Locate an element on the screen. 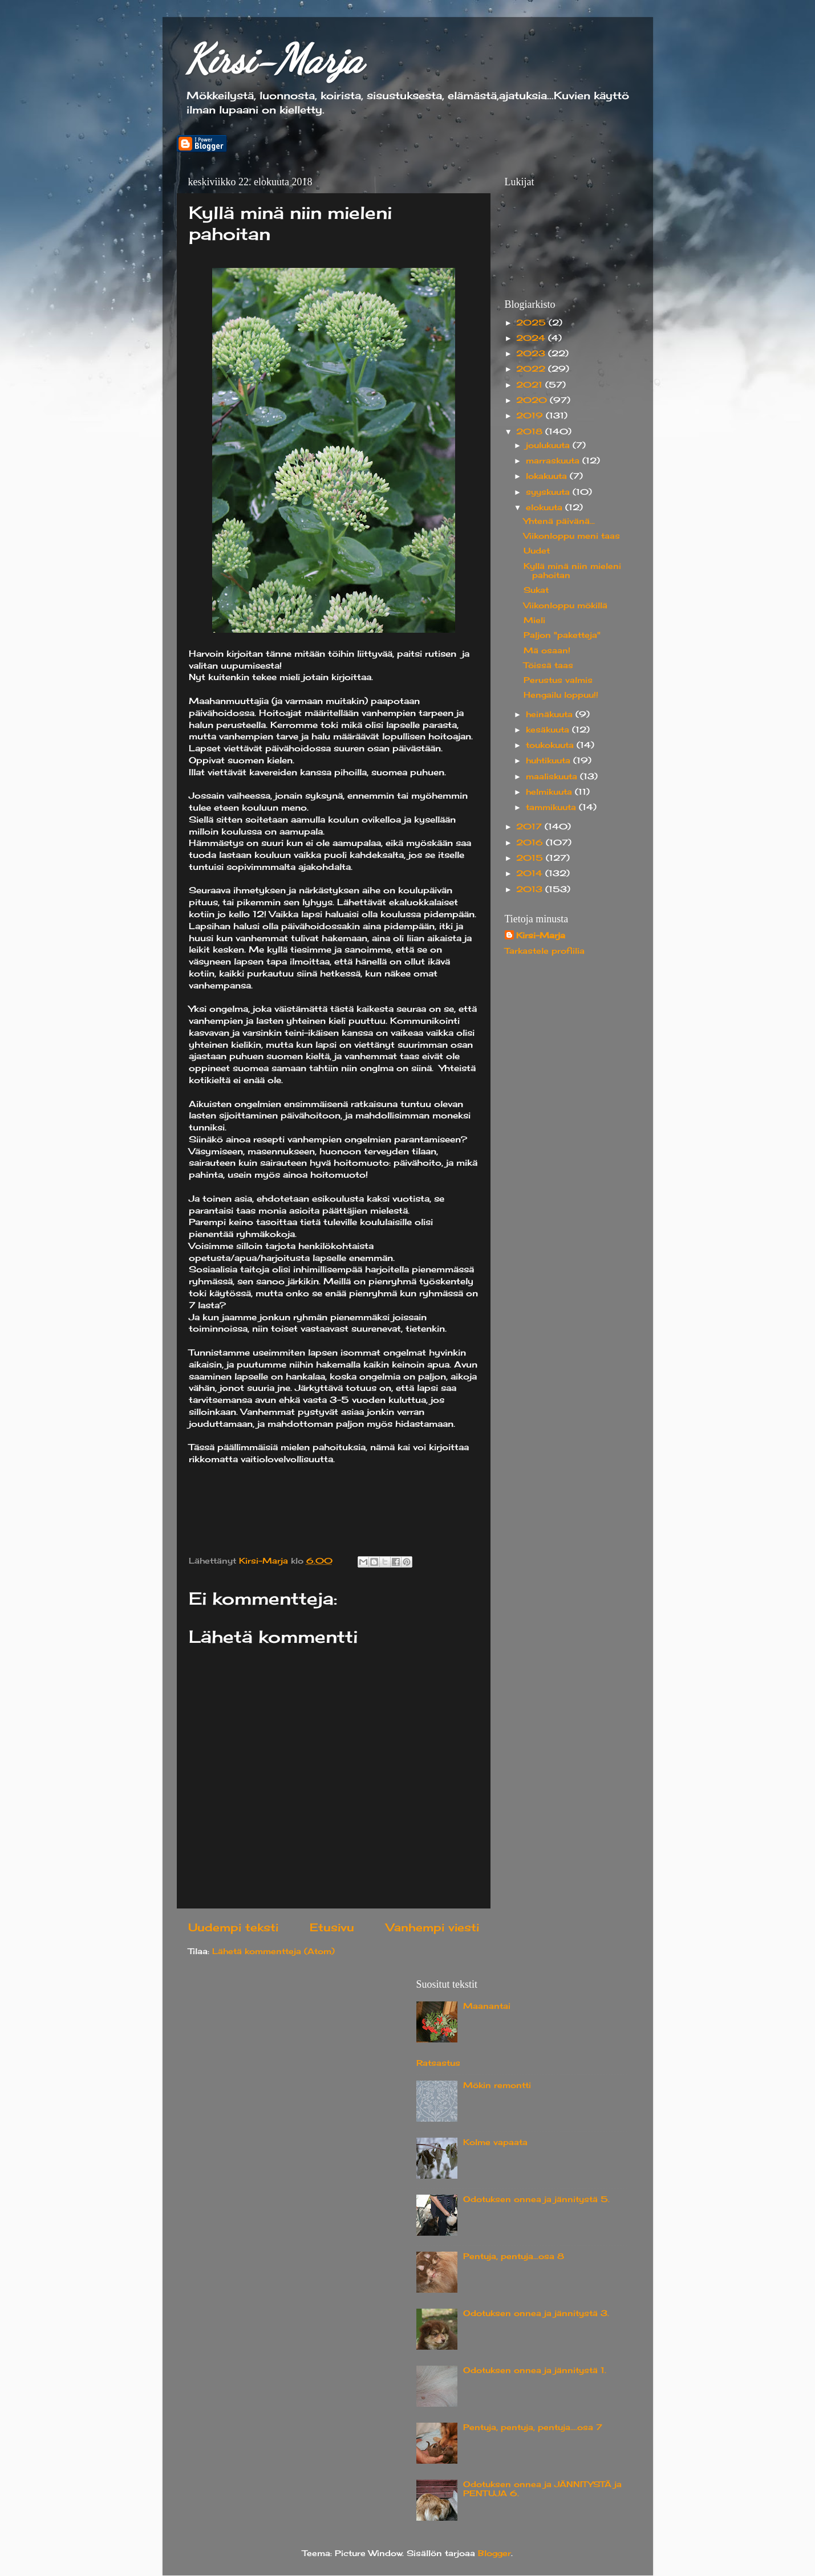  Lähetä kommentteja (Atom) is located at coordinates (273, 1951).